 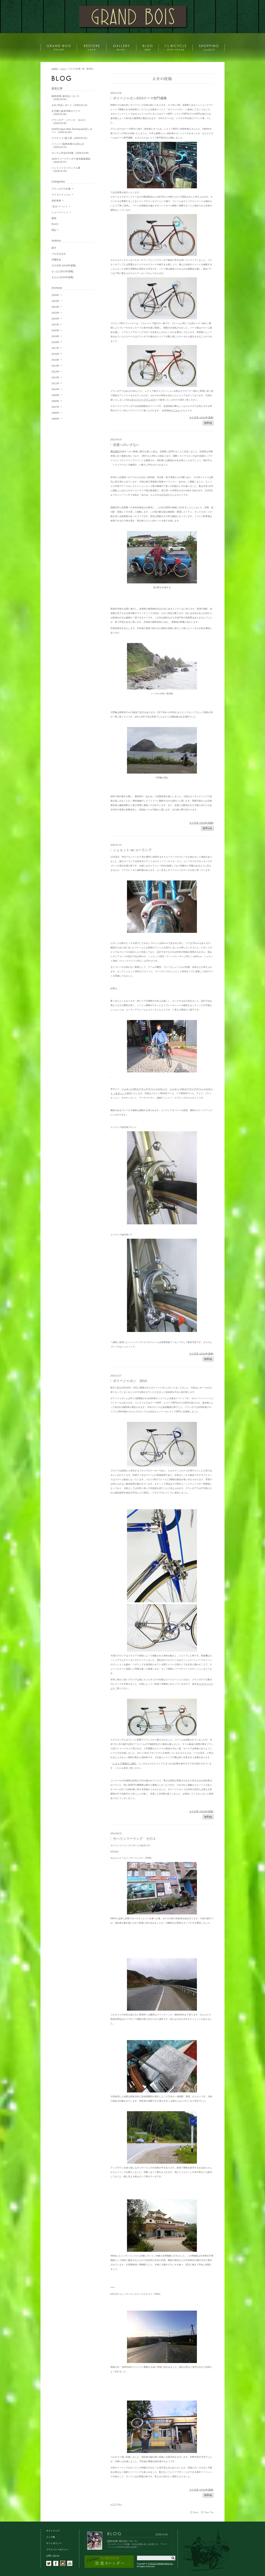 I want to click on ショーイベント, so click(x=60, y=212).